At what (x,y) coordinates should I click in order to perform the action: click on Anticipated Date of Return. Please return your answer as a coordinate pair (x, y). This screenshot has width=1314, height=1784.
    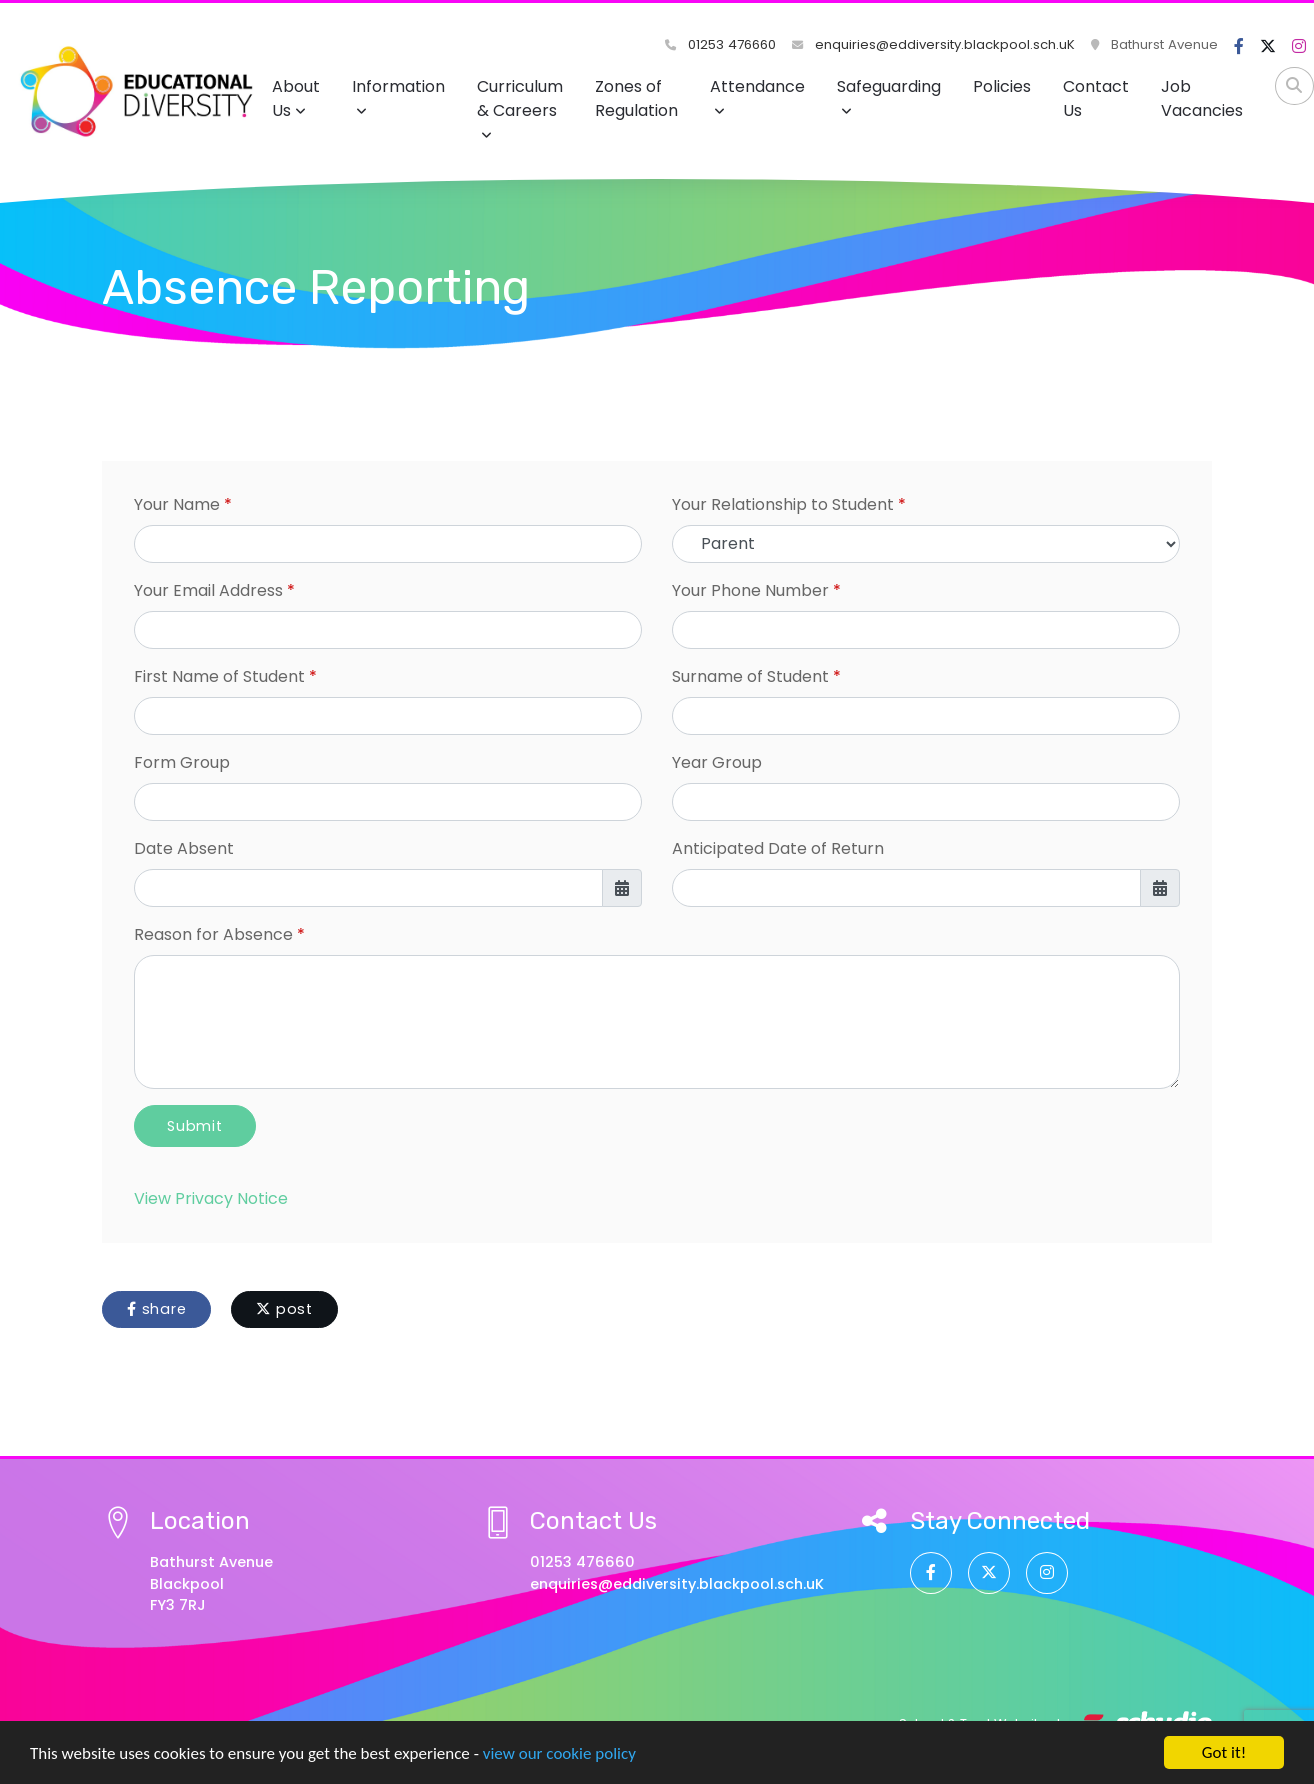
    Looking at the image, I should click on (778, 848).